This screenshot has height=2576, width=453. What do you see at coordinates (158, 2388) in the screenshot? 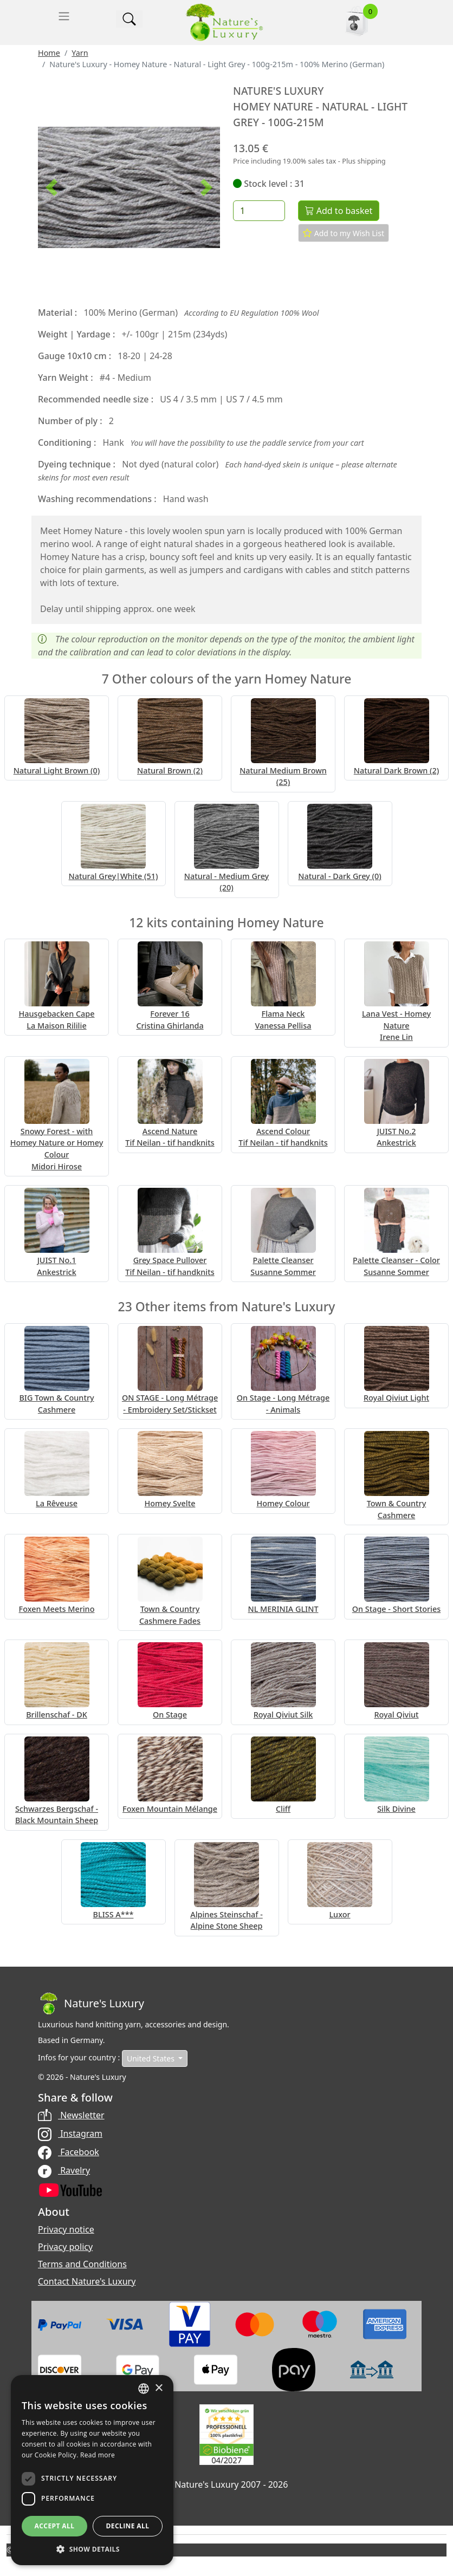
I see `× [button]` at bounding box center [158, 2388].